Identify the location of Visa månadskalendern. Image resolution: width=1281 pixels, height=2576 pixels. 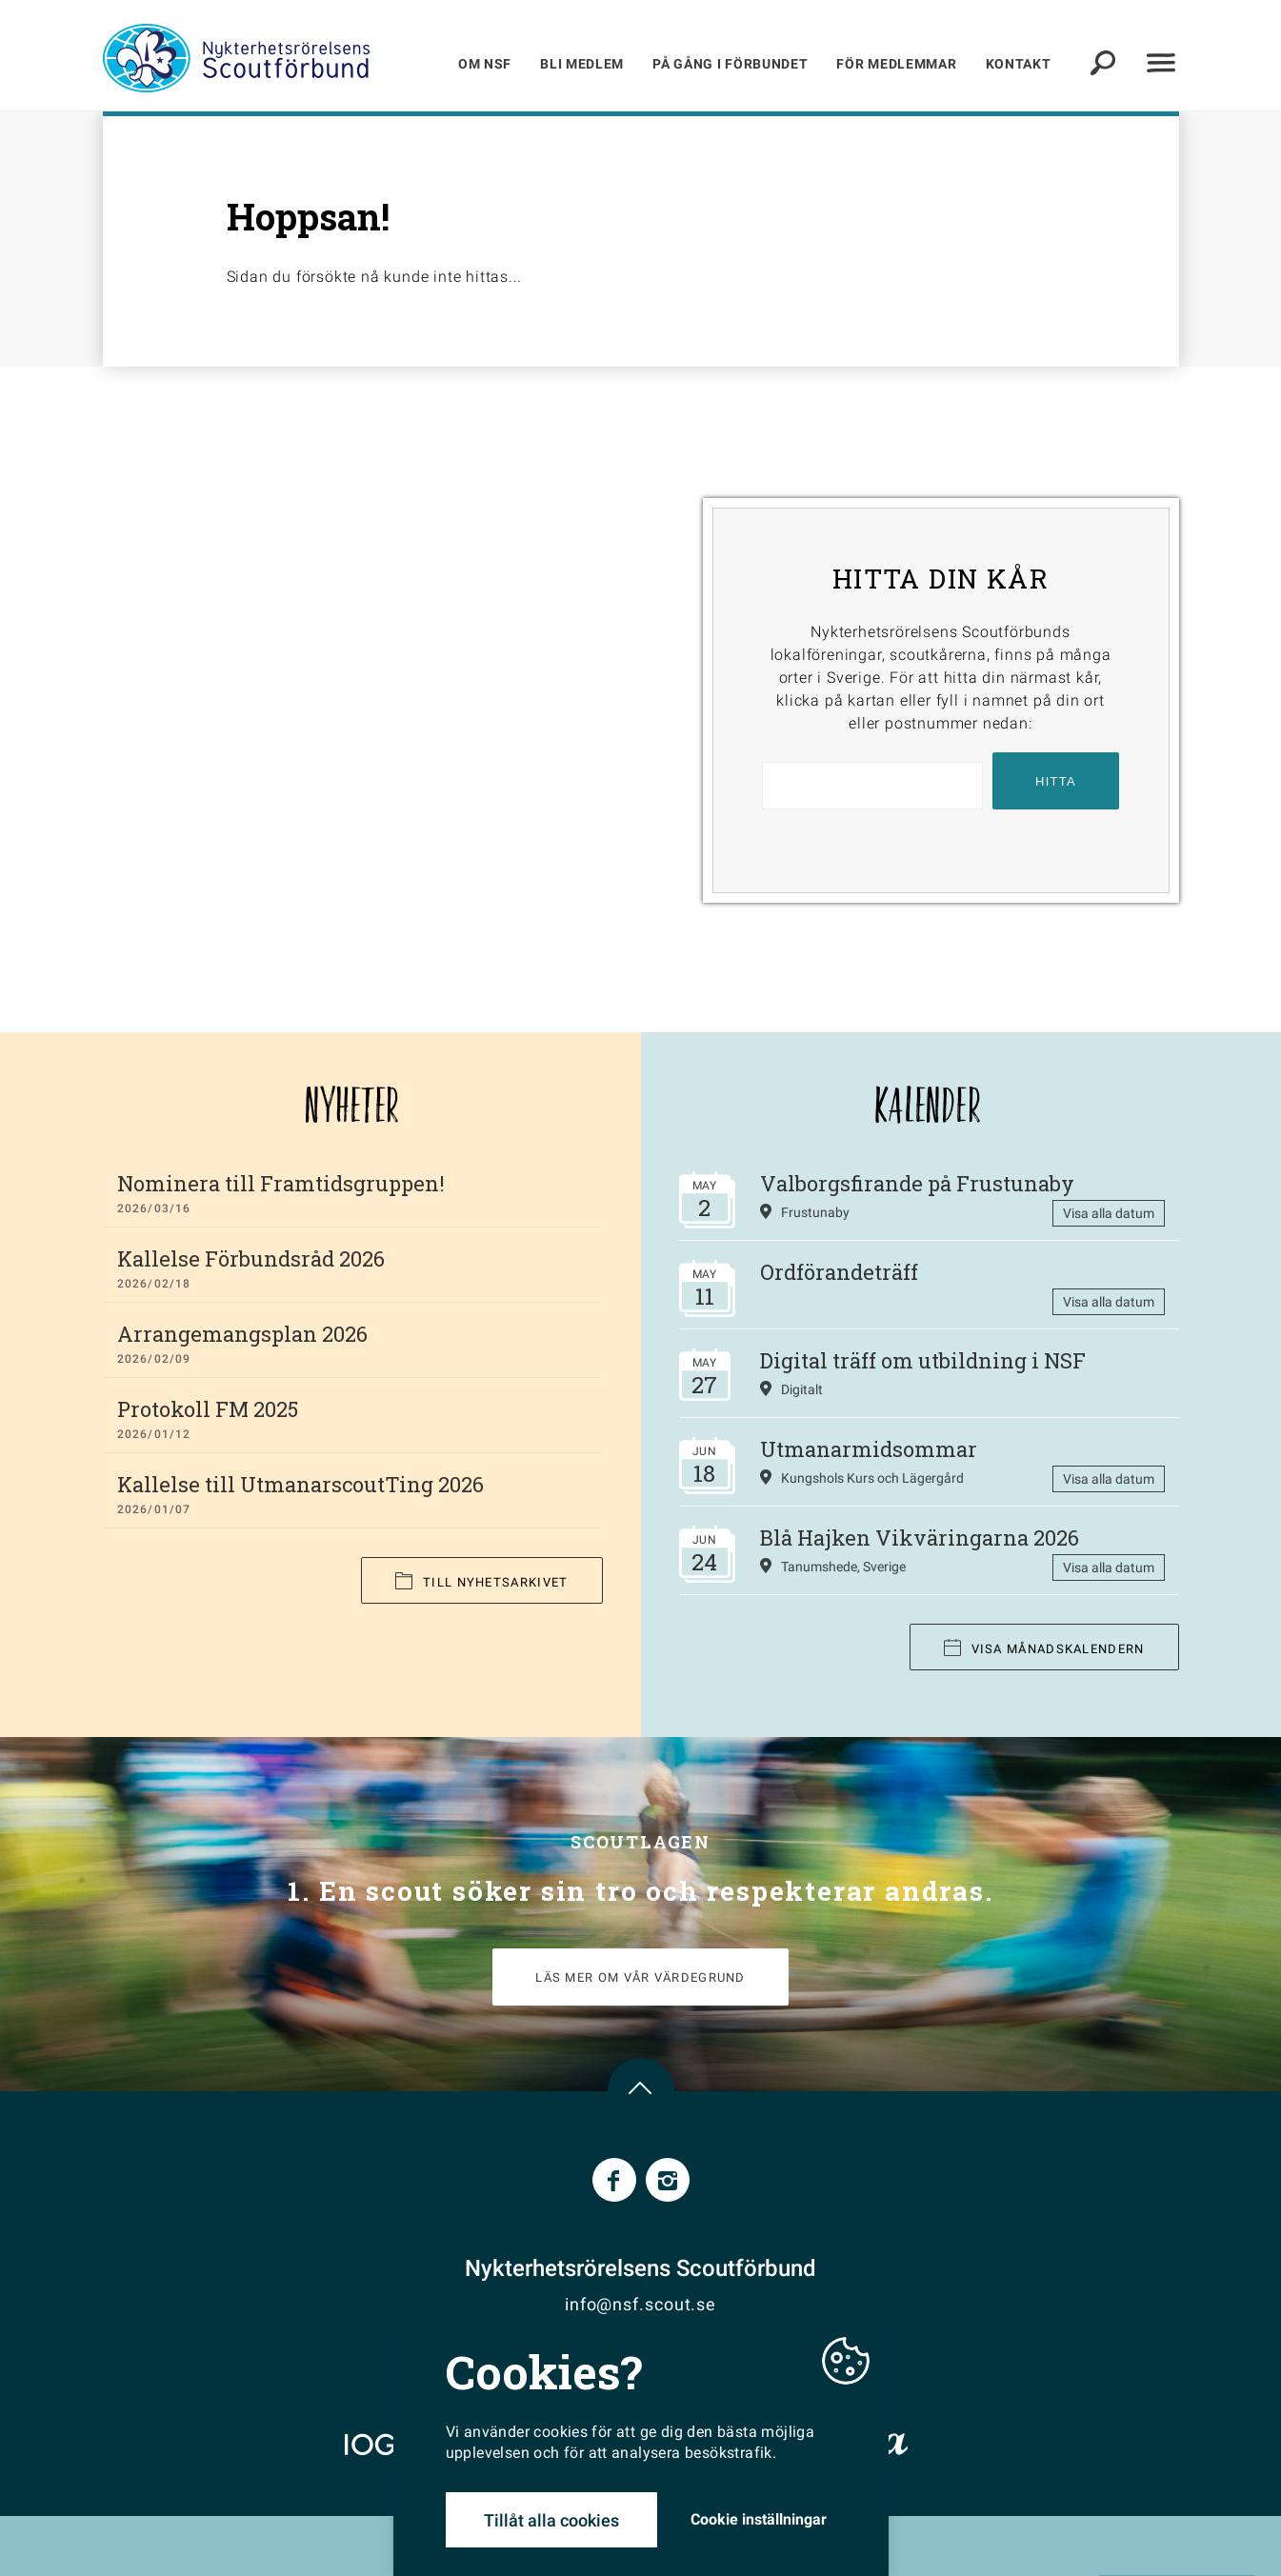
(1044, 1648).